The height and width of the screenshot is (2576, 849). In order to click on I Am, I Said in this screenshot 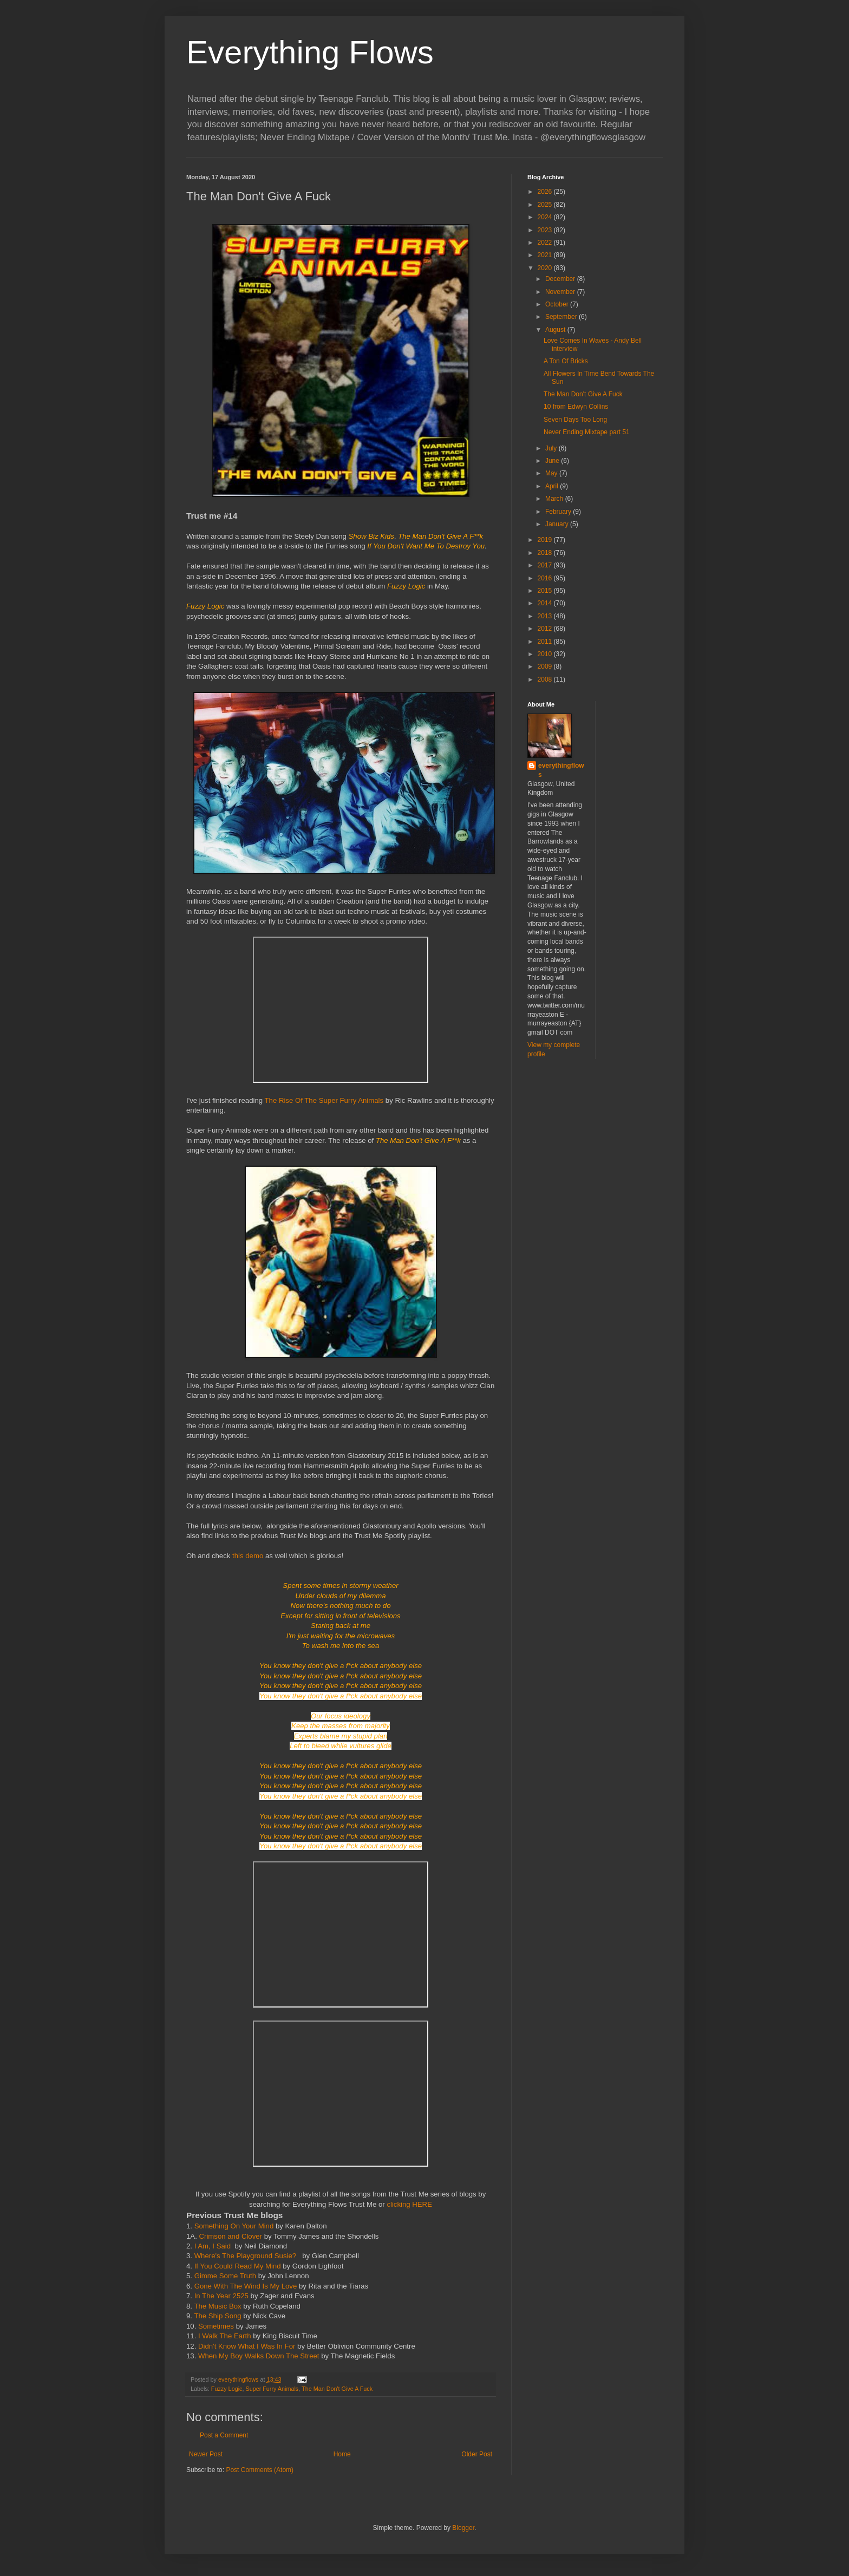, I will do `click(212, 2246)`.